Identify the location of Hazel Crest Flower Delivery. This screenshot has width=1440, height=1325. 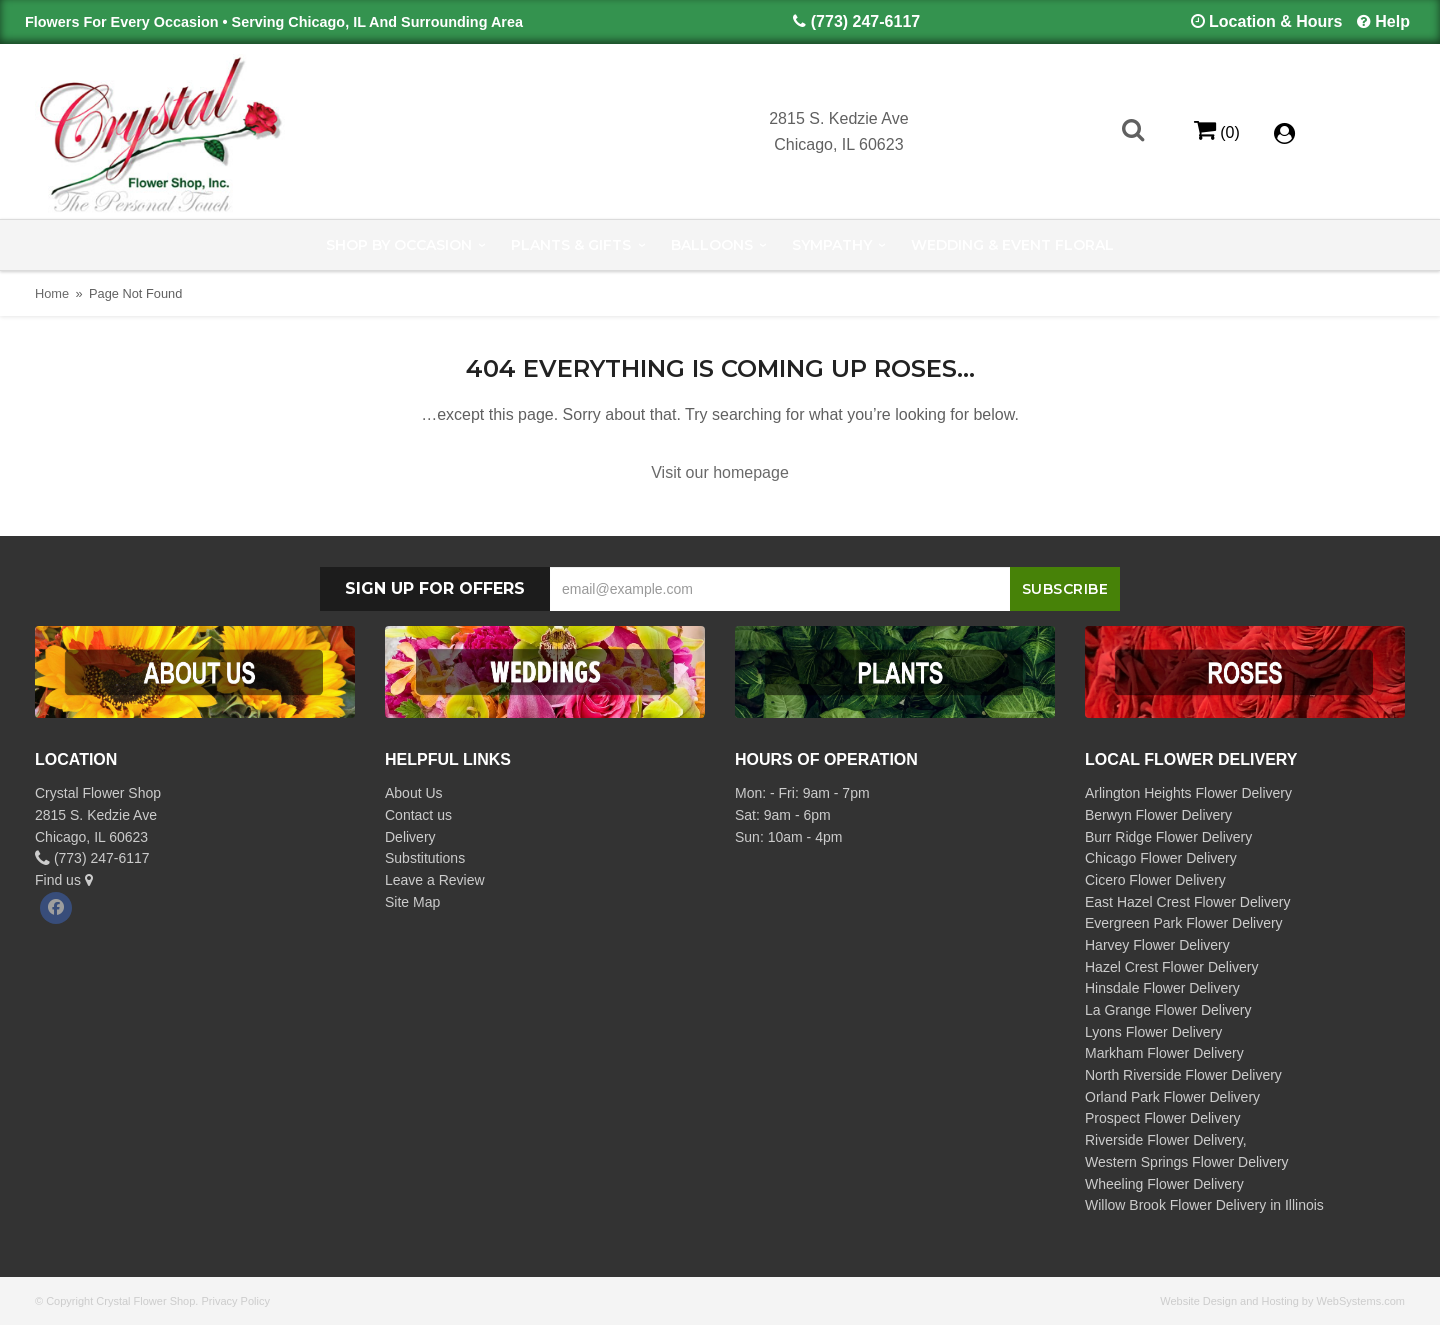
(1171, 967).